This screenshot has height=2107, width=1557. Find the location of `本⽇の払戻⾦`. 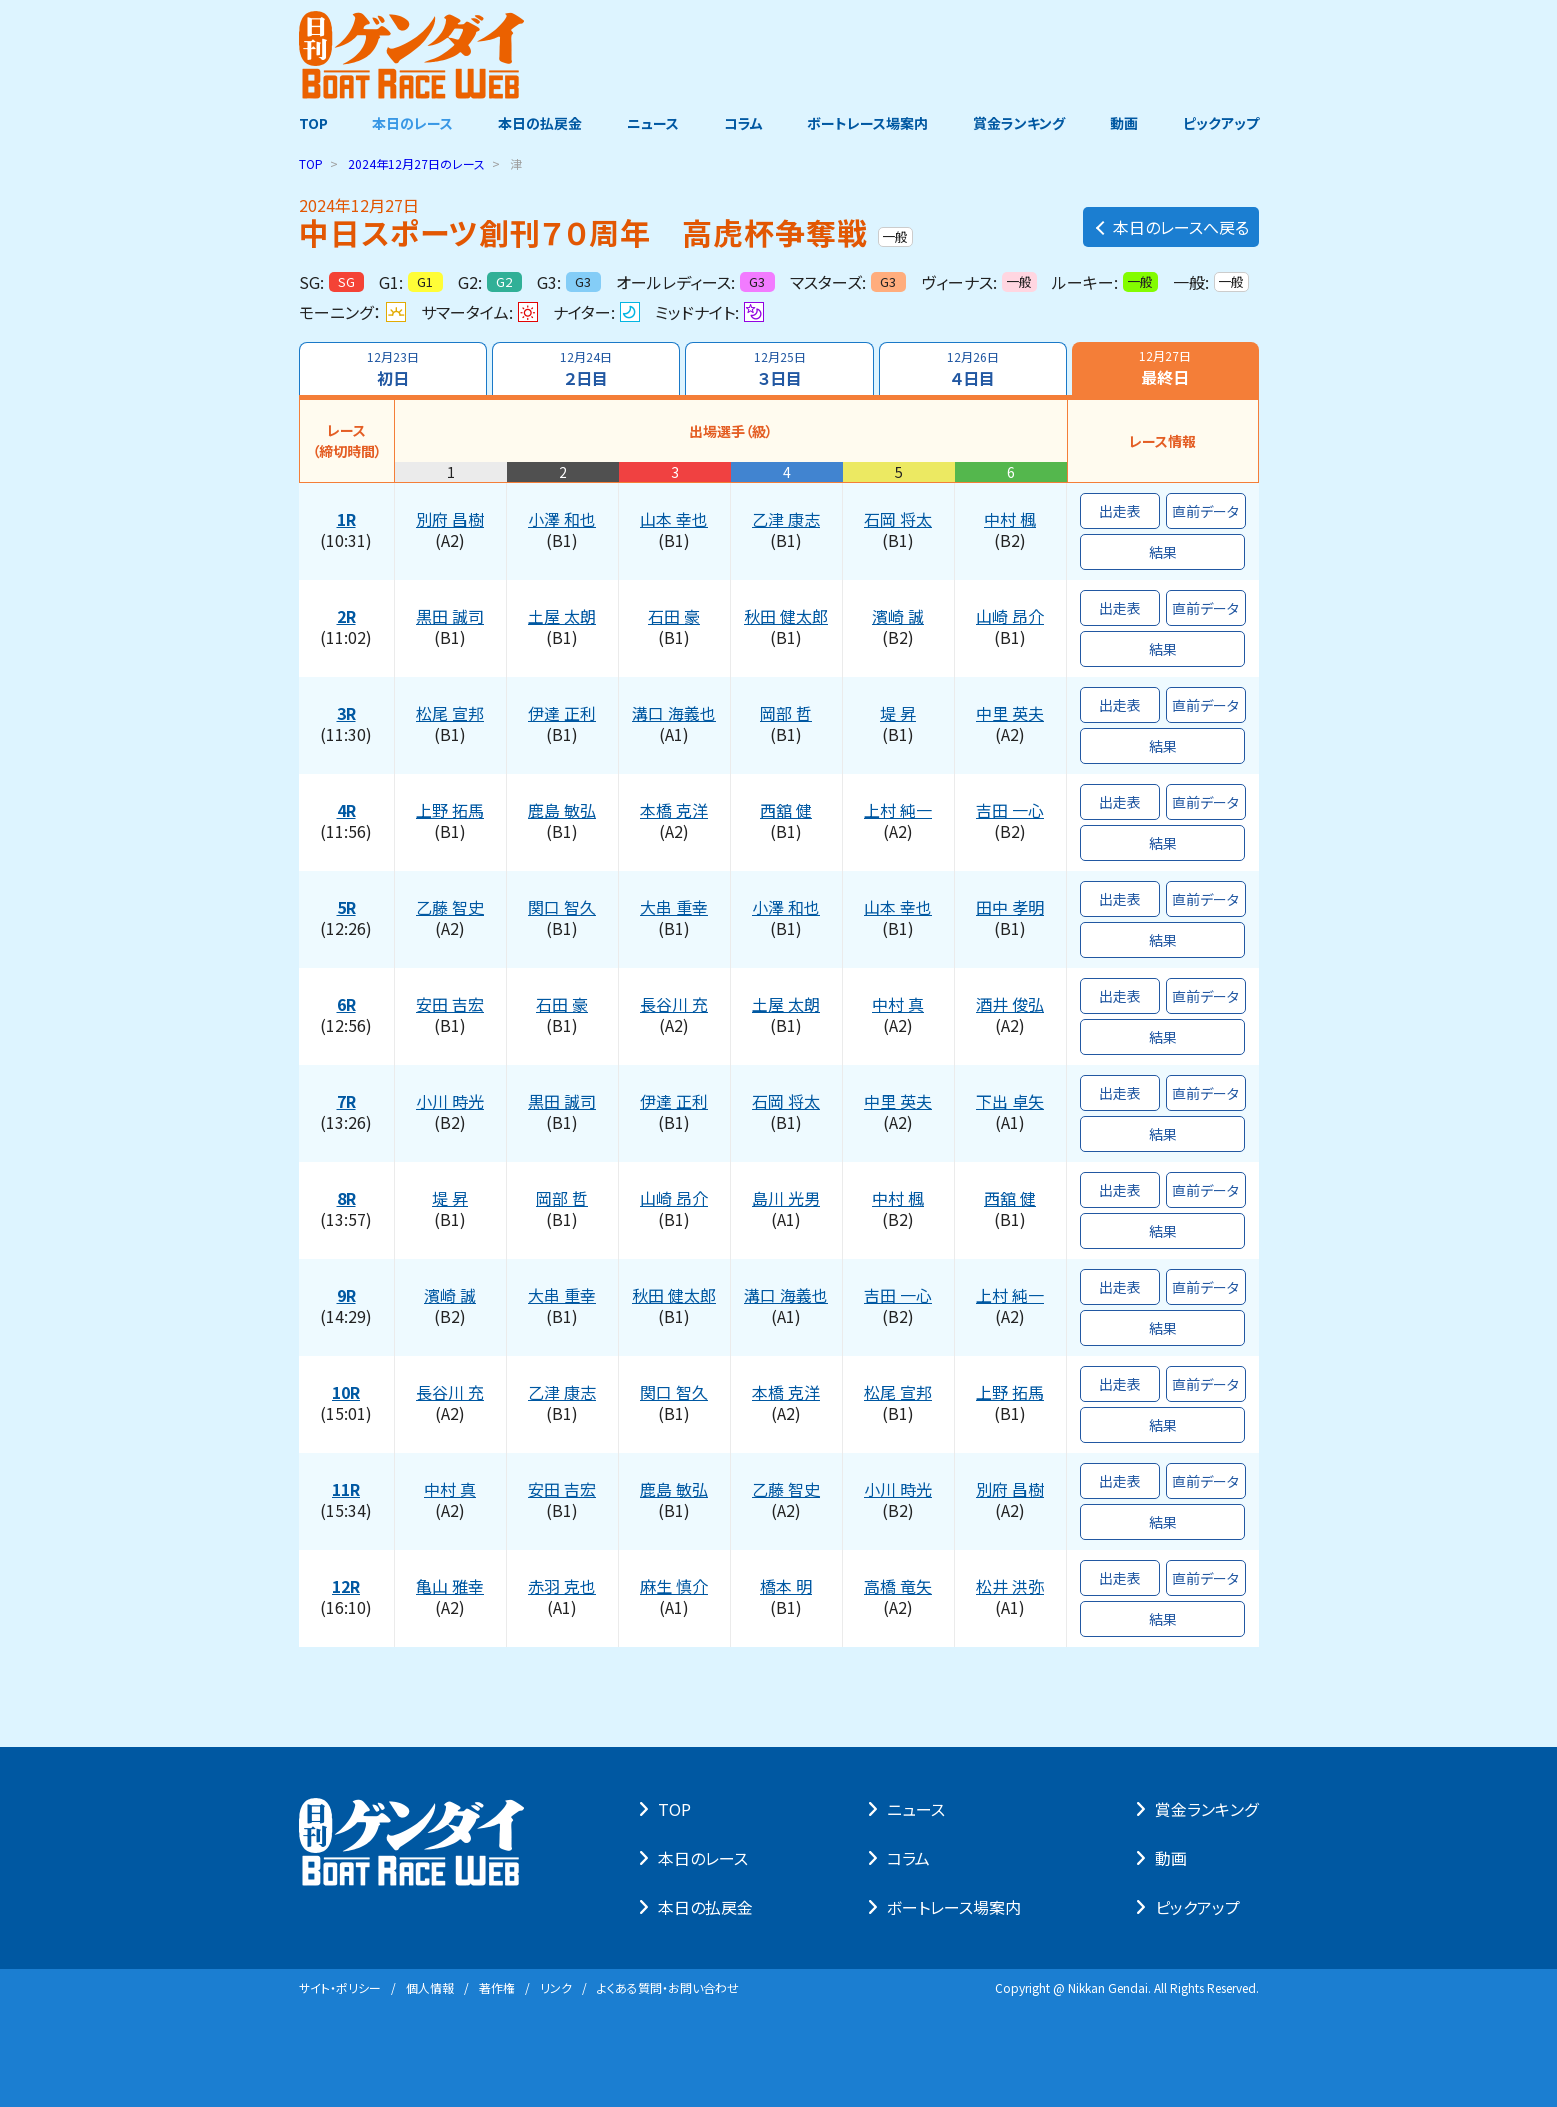

本⽇の払戻⾦ is located at coordinates (705, 1907).